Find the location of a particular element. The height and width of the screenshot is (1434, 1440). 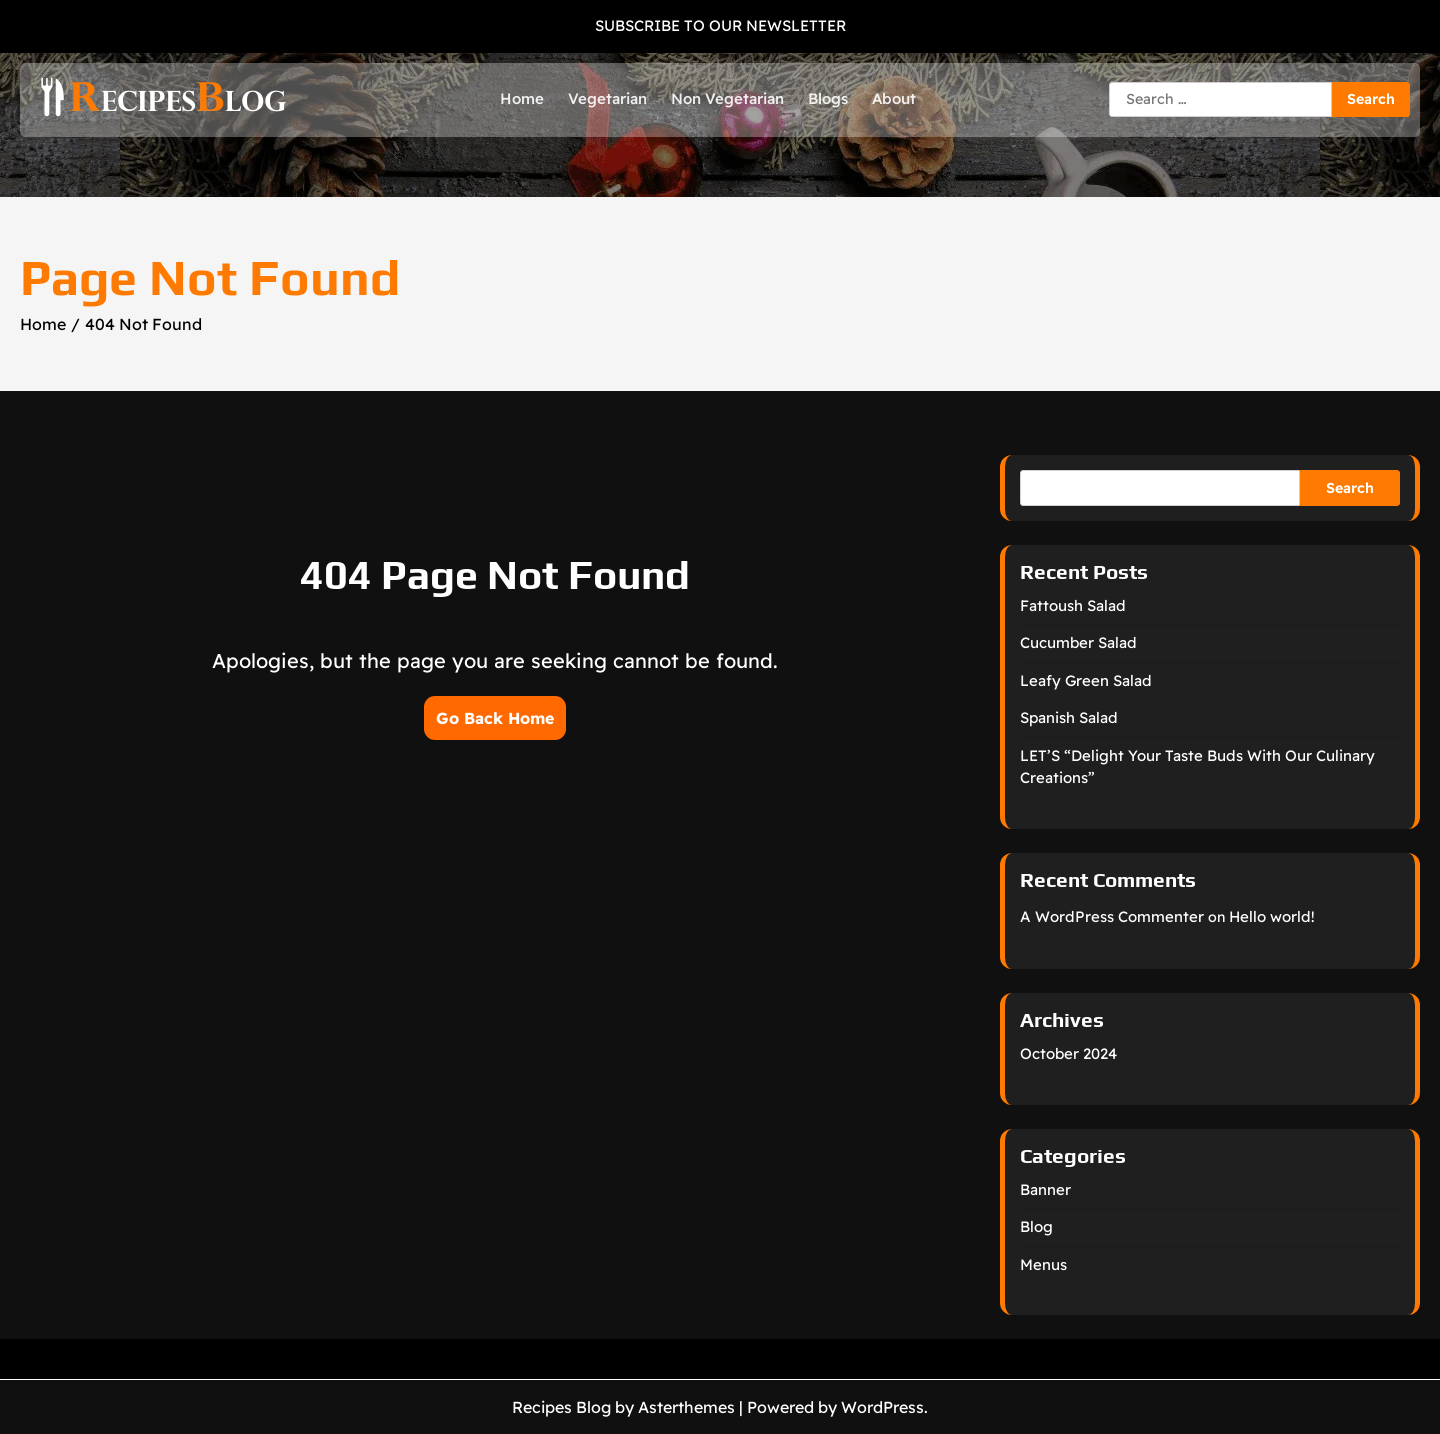

Search is located at coordinates (1350, 488).